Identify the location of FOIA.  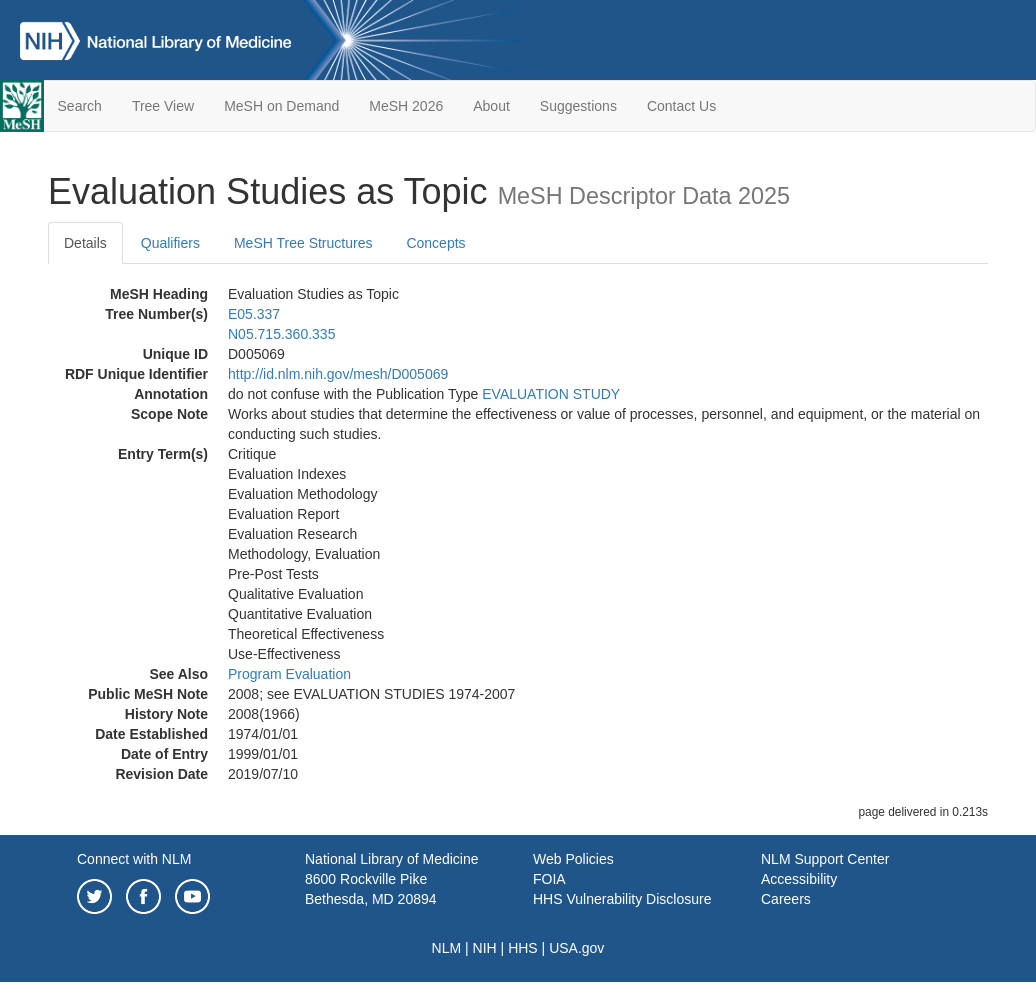
(549, 879).